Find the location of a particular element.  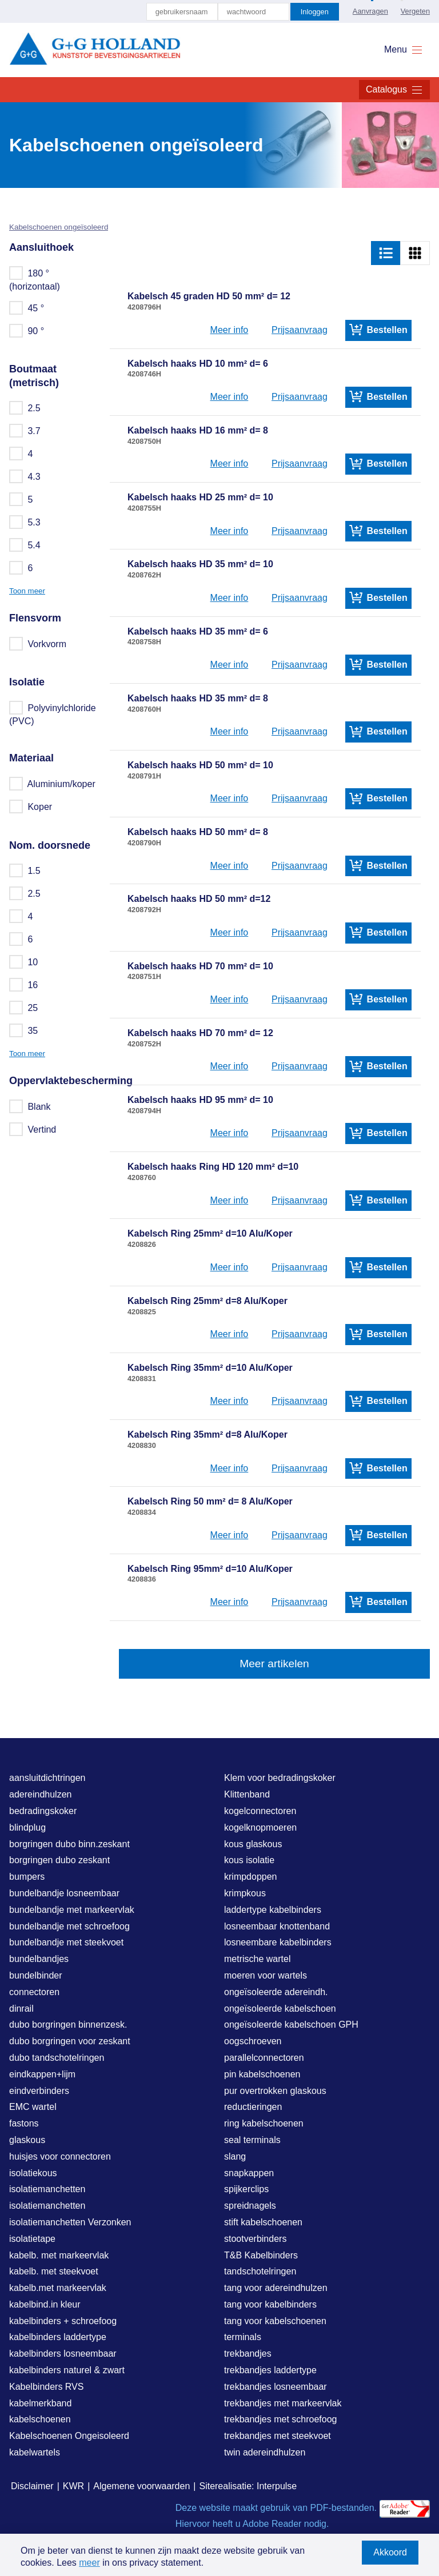

pur overtrokken glaskous is located at coordinates (275, 2091).